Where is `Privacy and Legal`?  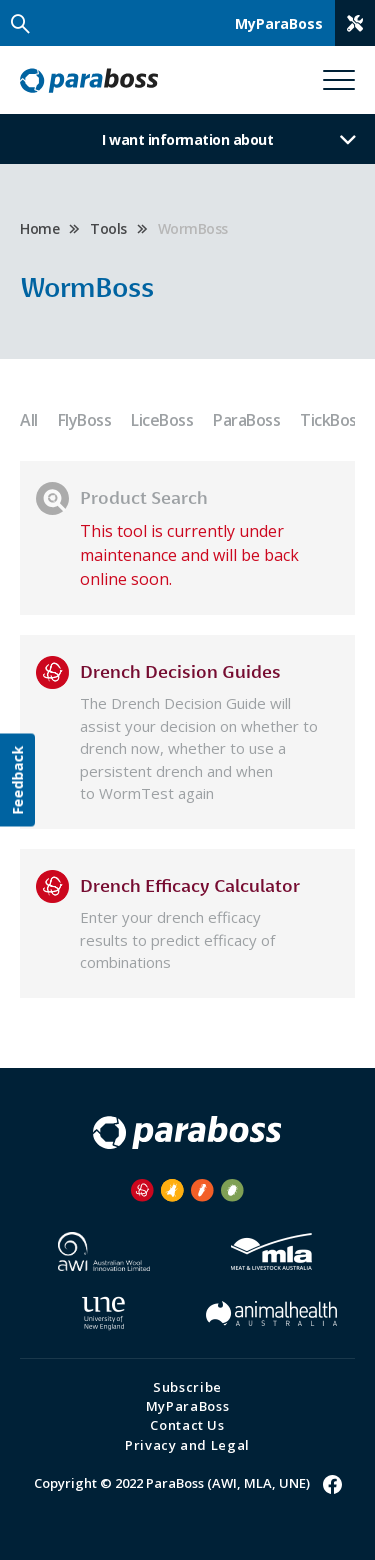
Privacy and Legal is located at coordinates (187, 1445).